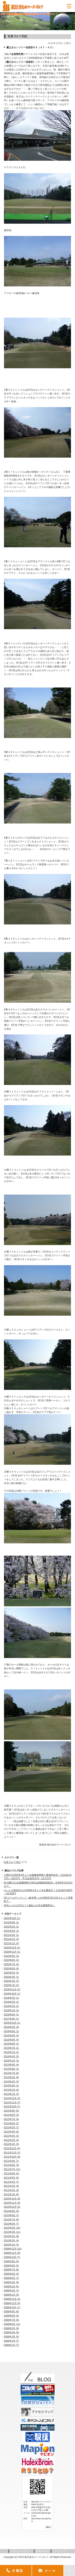  Describe the element at coordinates (12, 2207) in the screenshot. I see `2010年10月 (5)` at that location.